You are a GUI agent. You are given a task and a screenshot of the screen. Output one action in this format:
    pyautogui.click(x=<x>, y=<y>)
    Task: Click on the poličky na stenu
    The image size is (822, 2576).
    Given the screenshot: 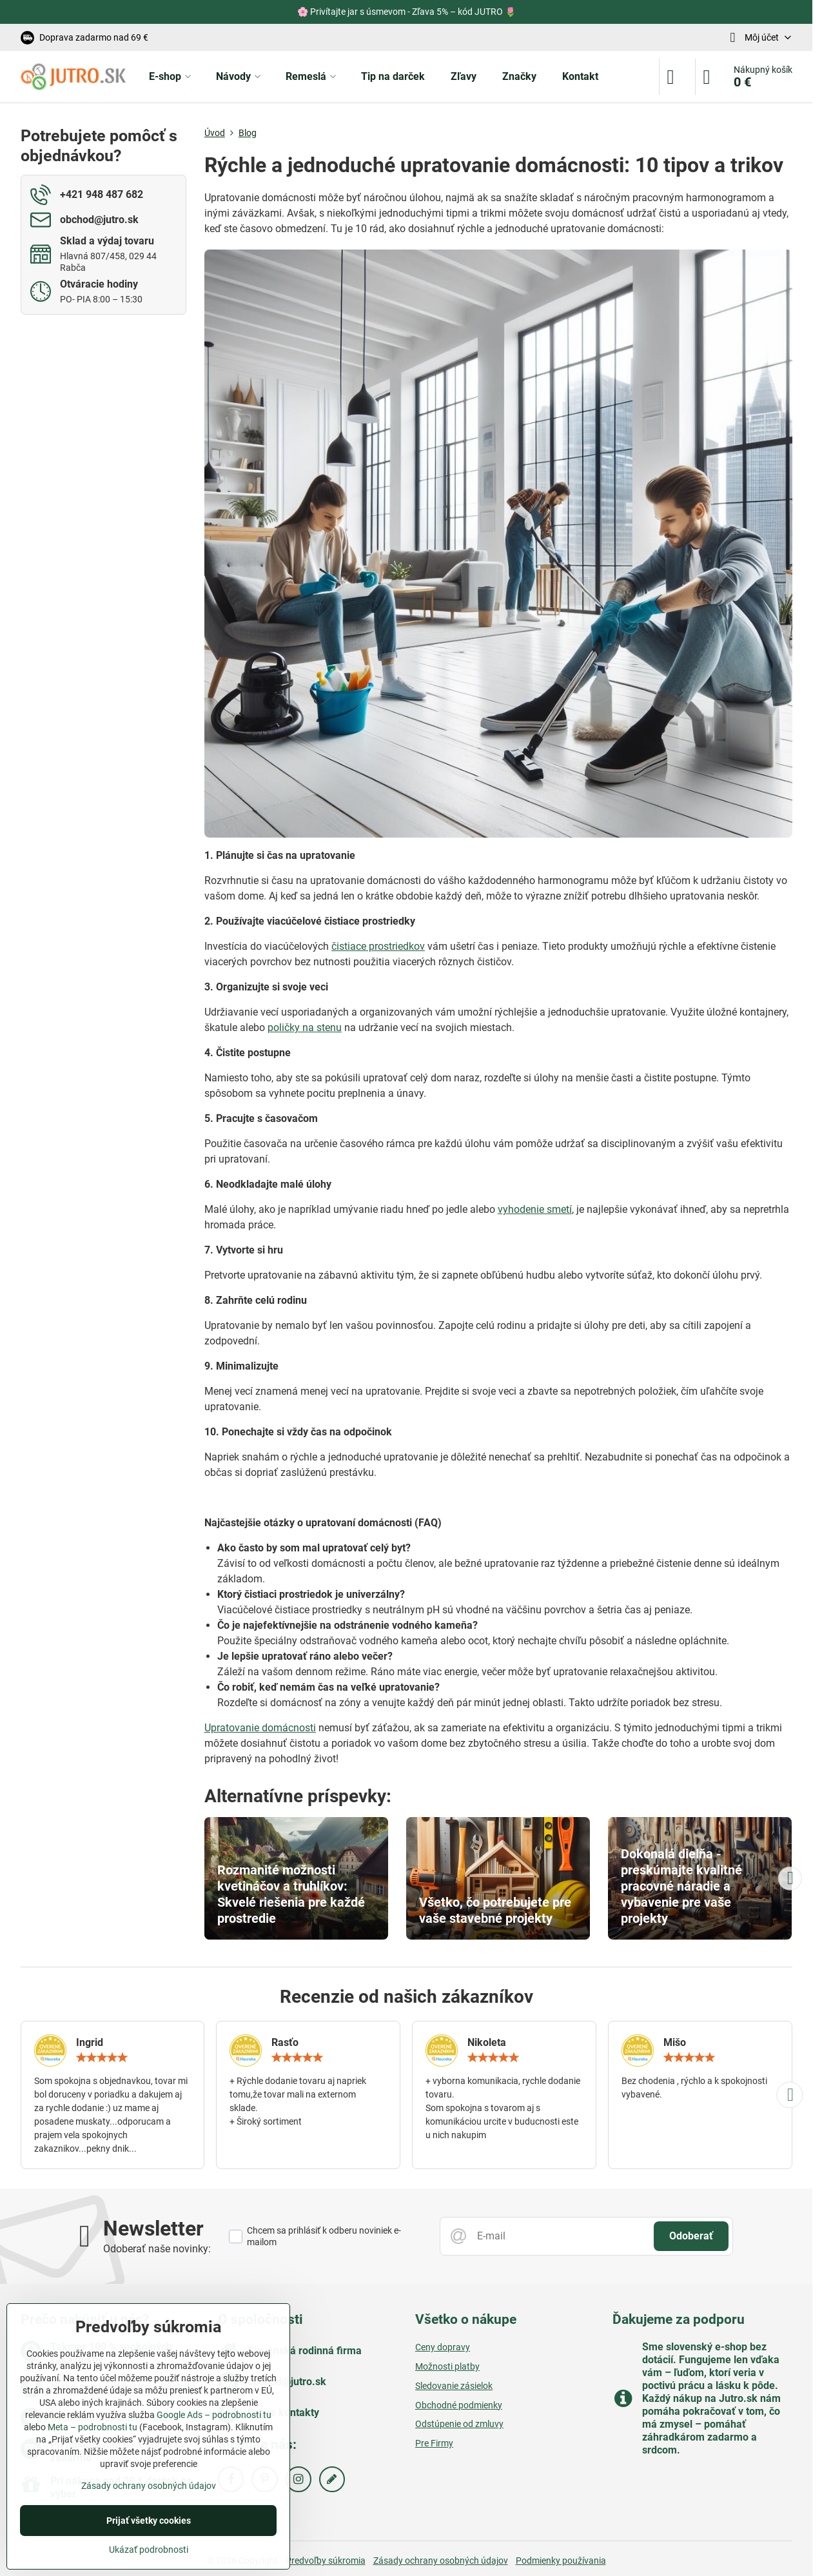 What is the action you would take?
    pyautogui.click(x=305, y=1027)
    